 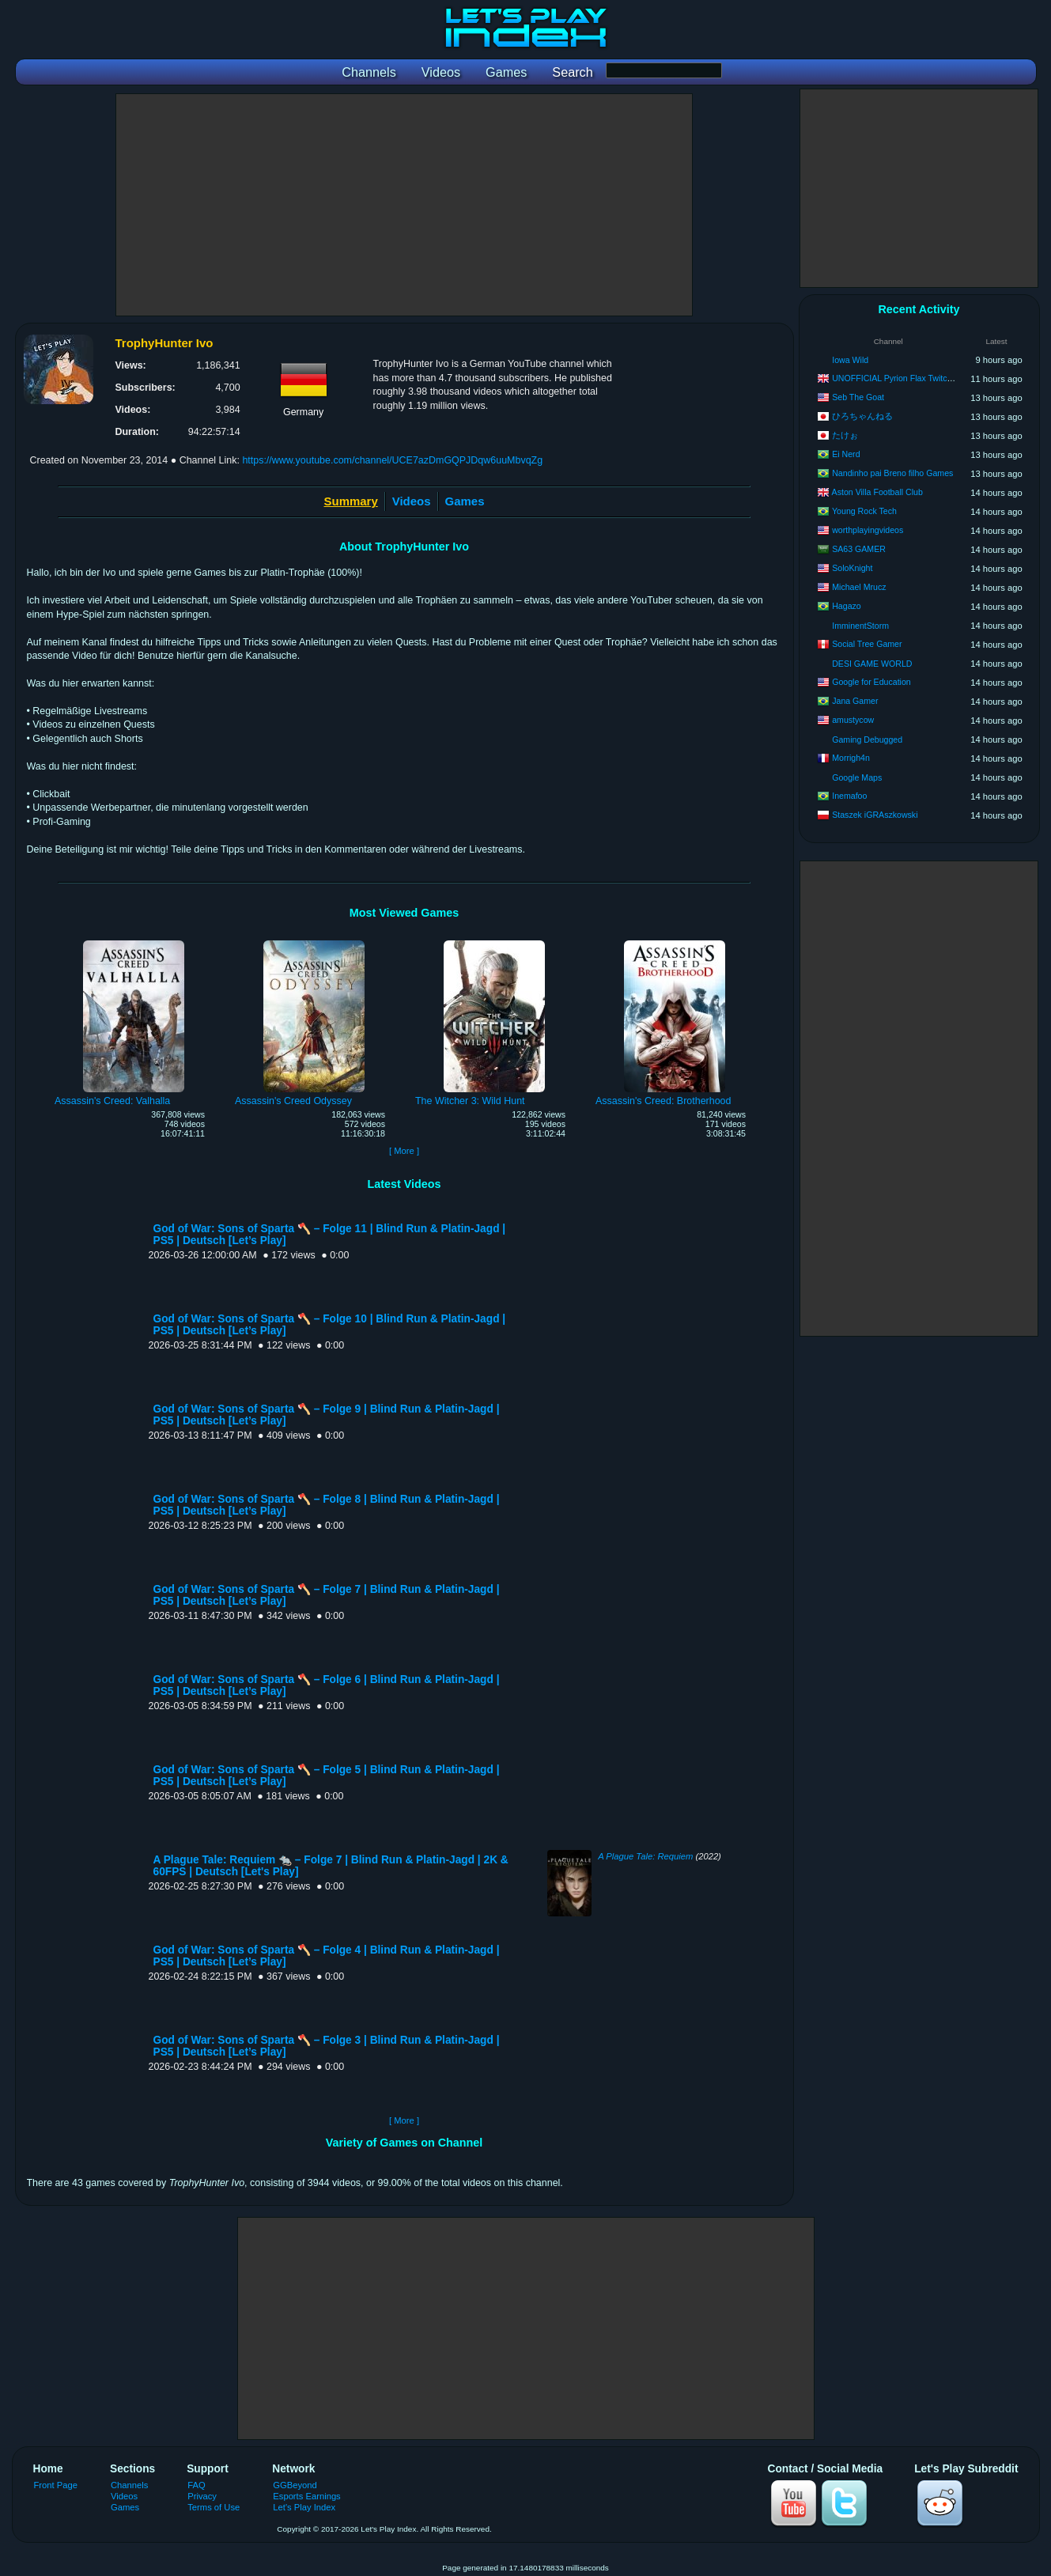 What do you see at coordinates (867, 530) in the screenshot?
I see `worthplayingvideos` at bounding box center [867, 530].